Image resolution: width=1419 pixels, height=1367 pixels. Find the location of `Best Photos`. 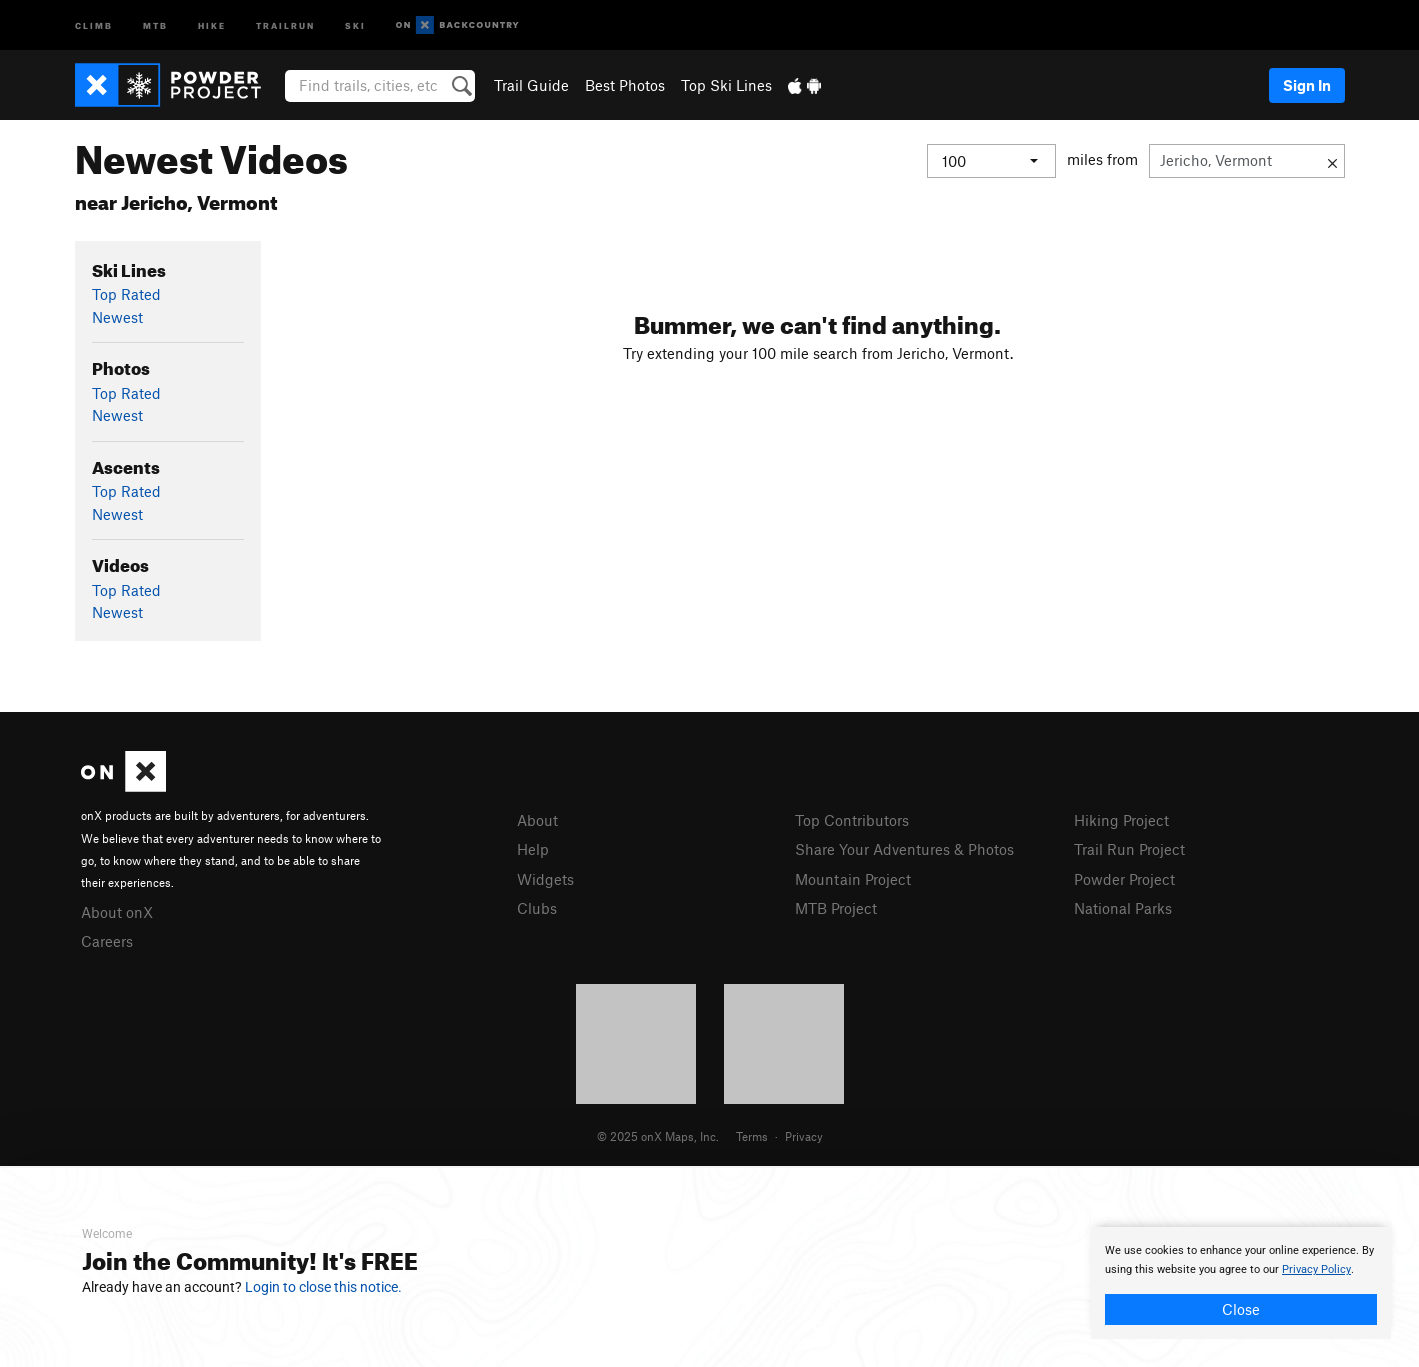

Best Photos is located at coordinates (625, 85).